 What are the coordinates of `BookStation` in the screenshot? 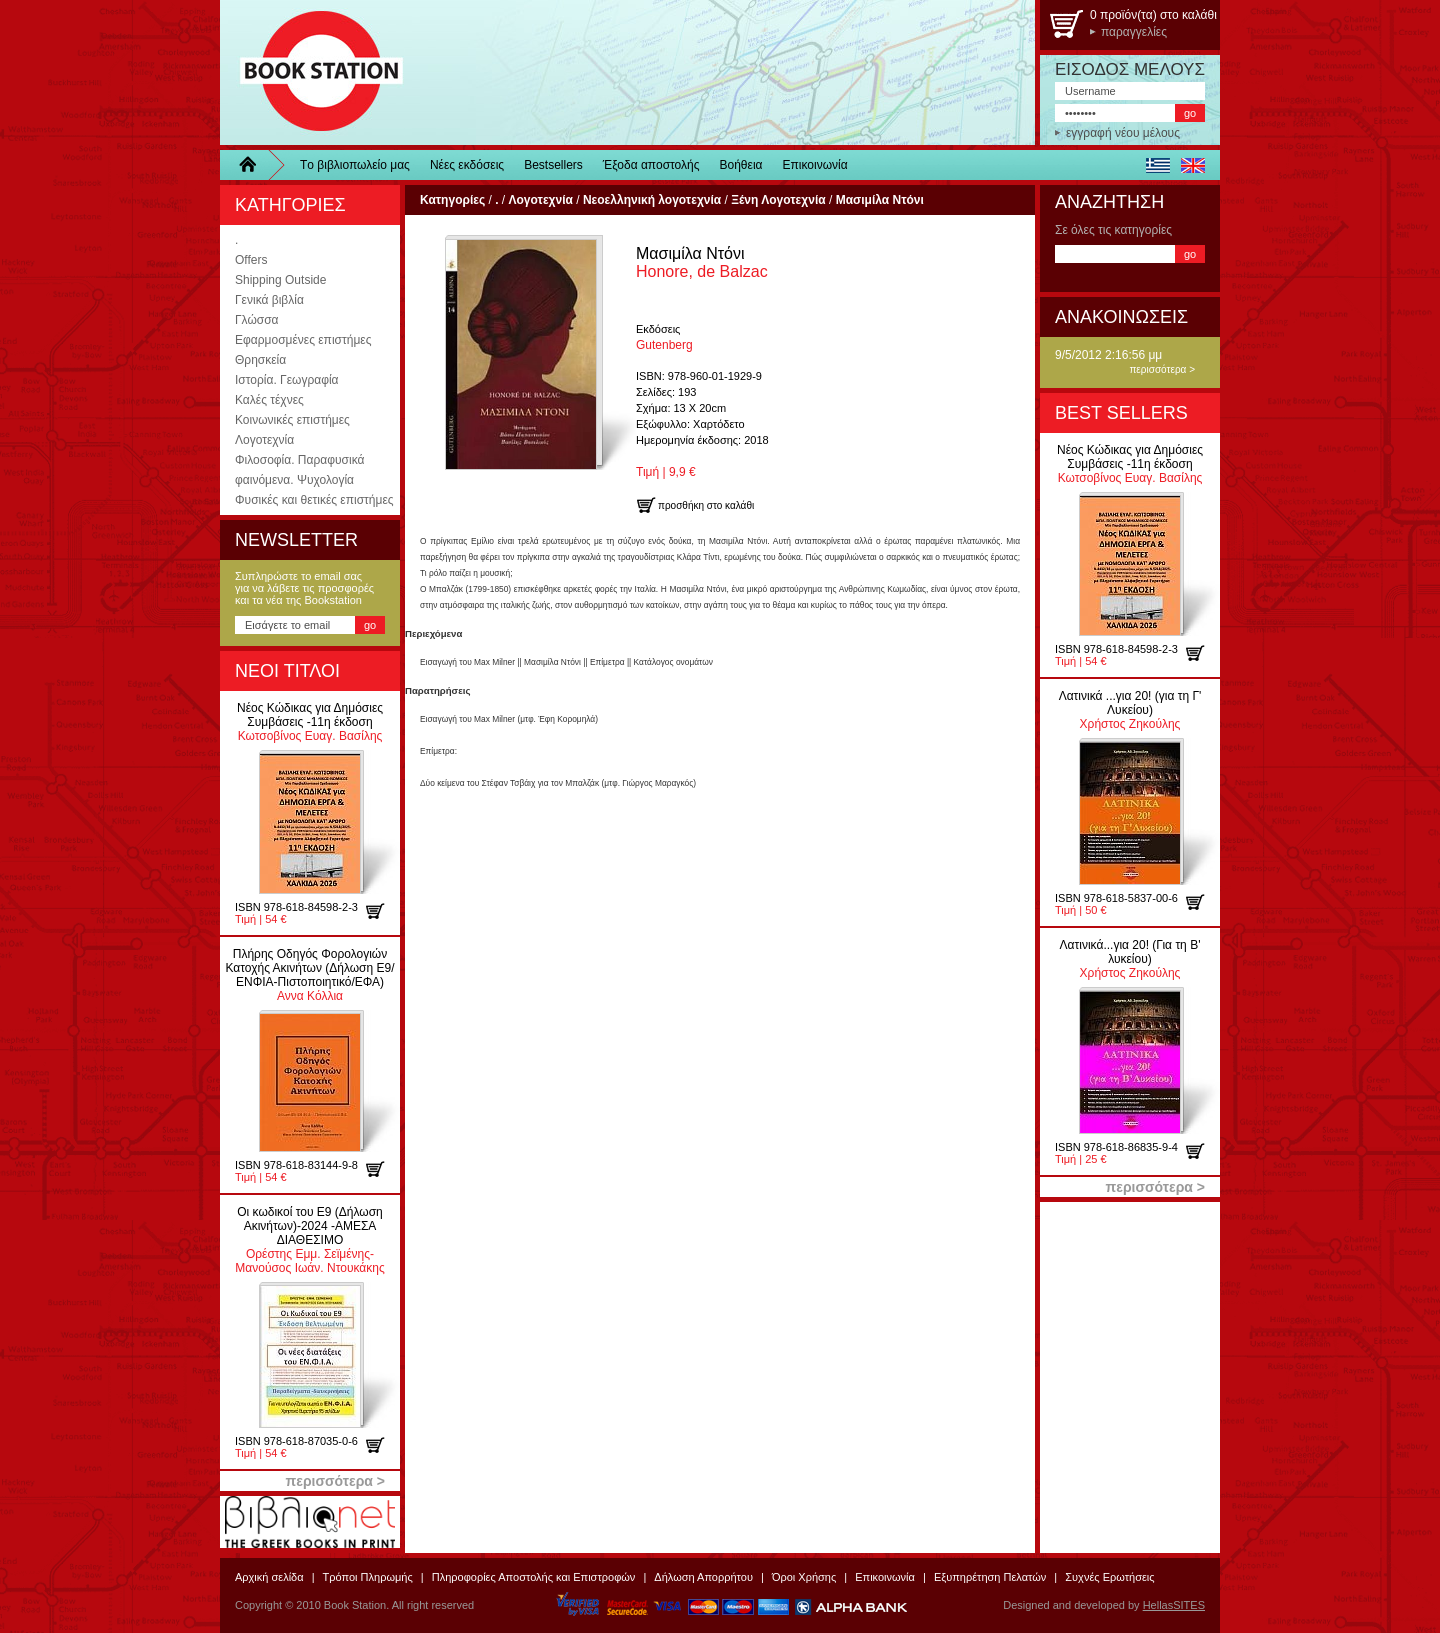 It's located at (312, 72).